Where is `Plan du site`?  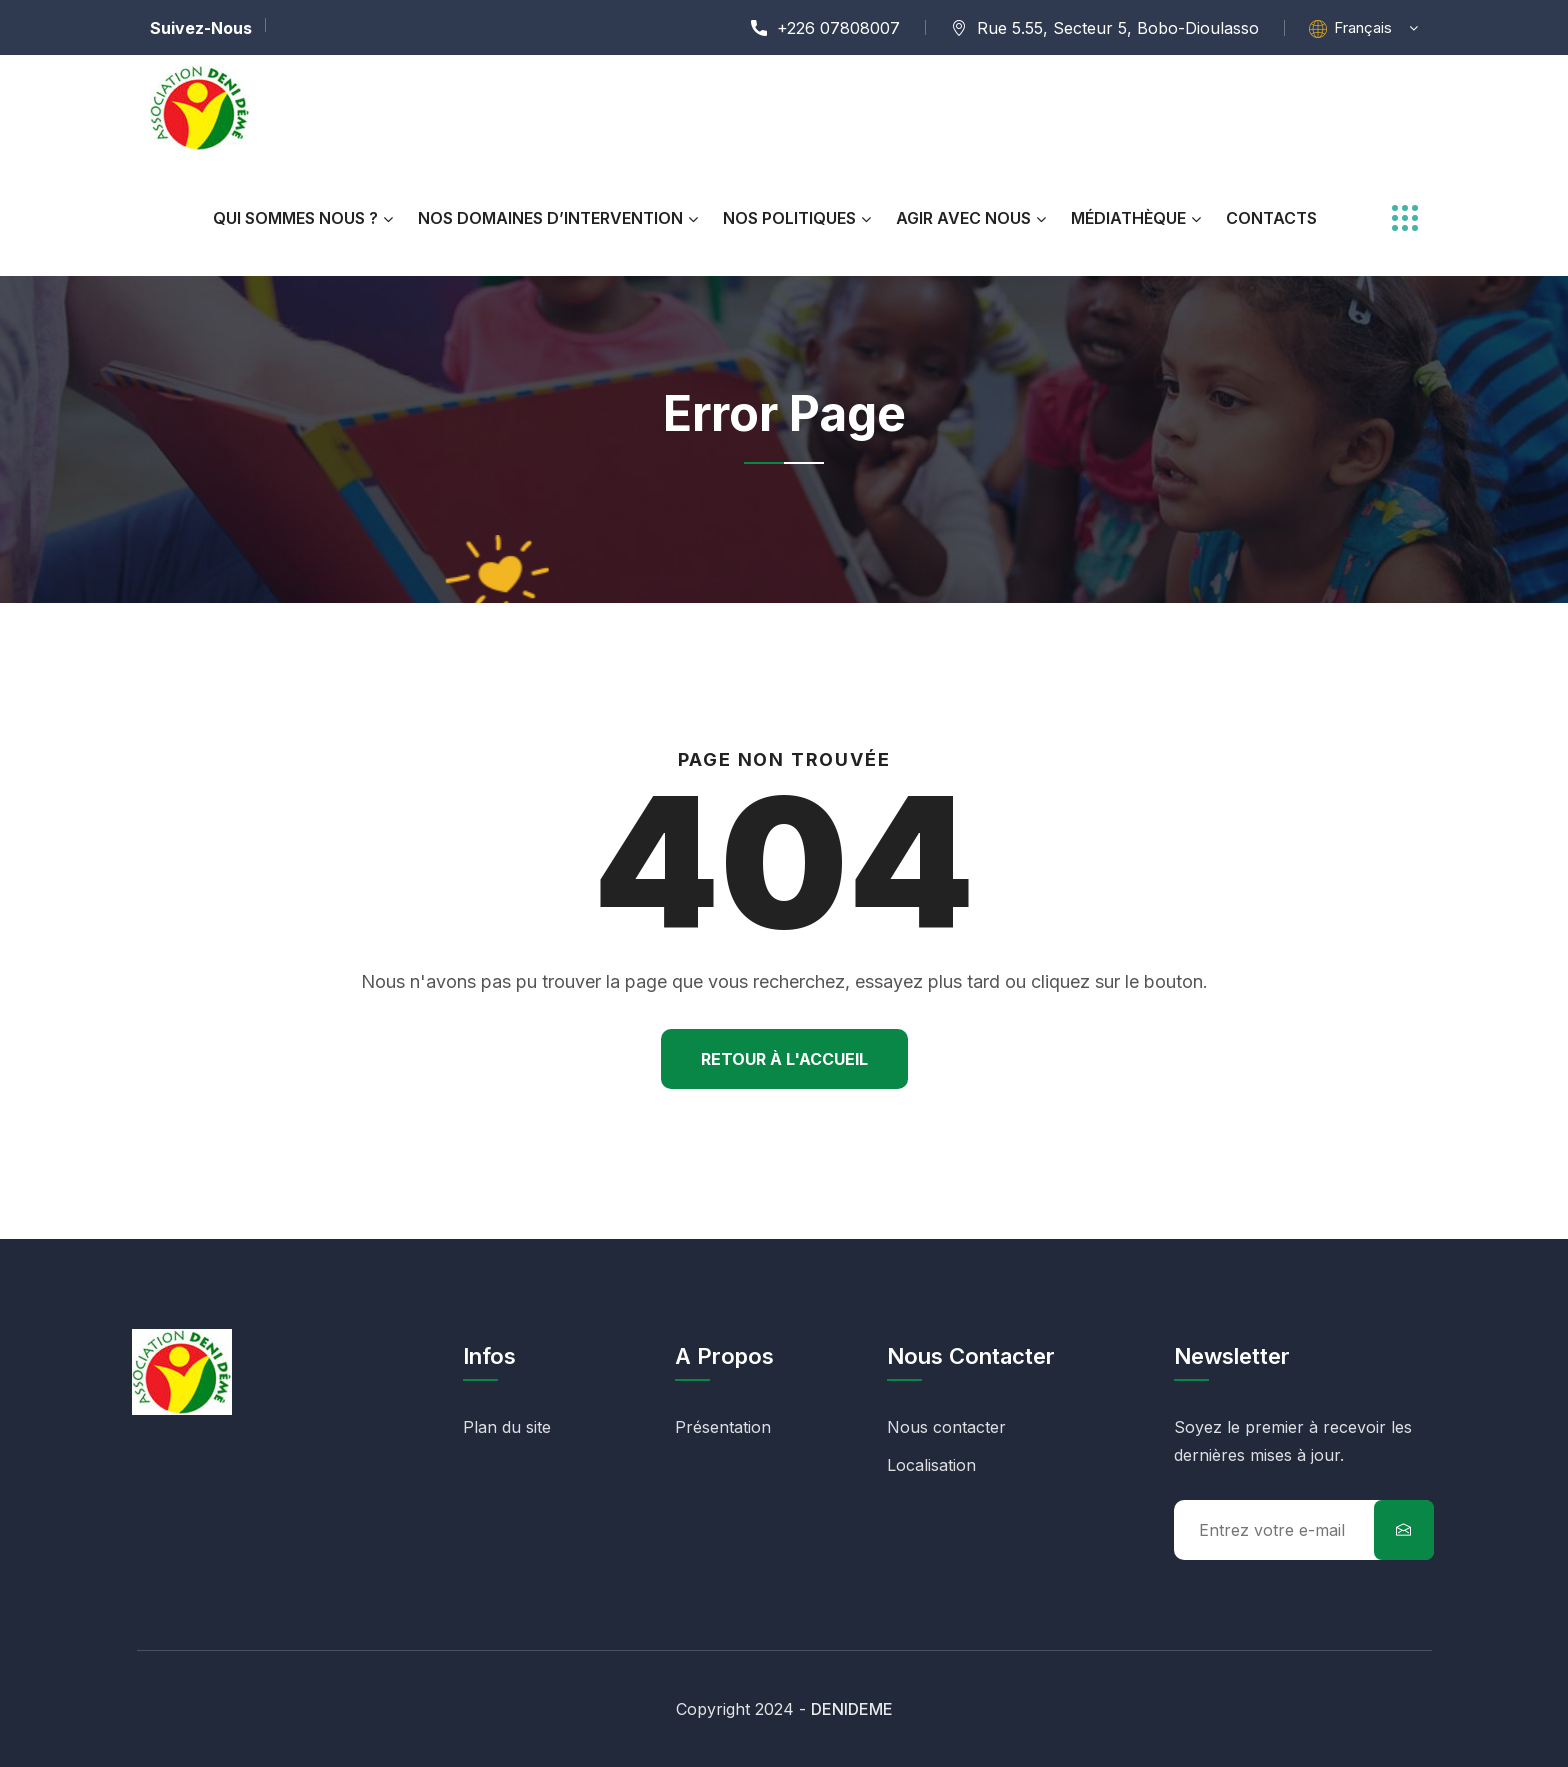
Plan du site is located at coordinates (507, 1427).